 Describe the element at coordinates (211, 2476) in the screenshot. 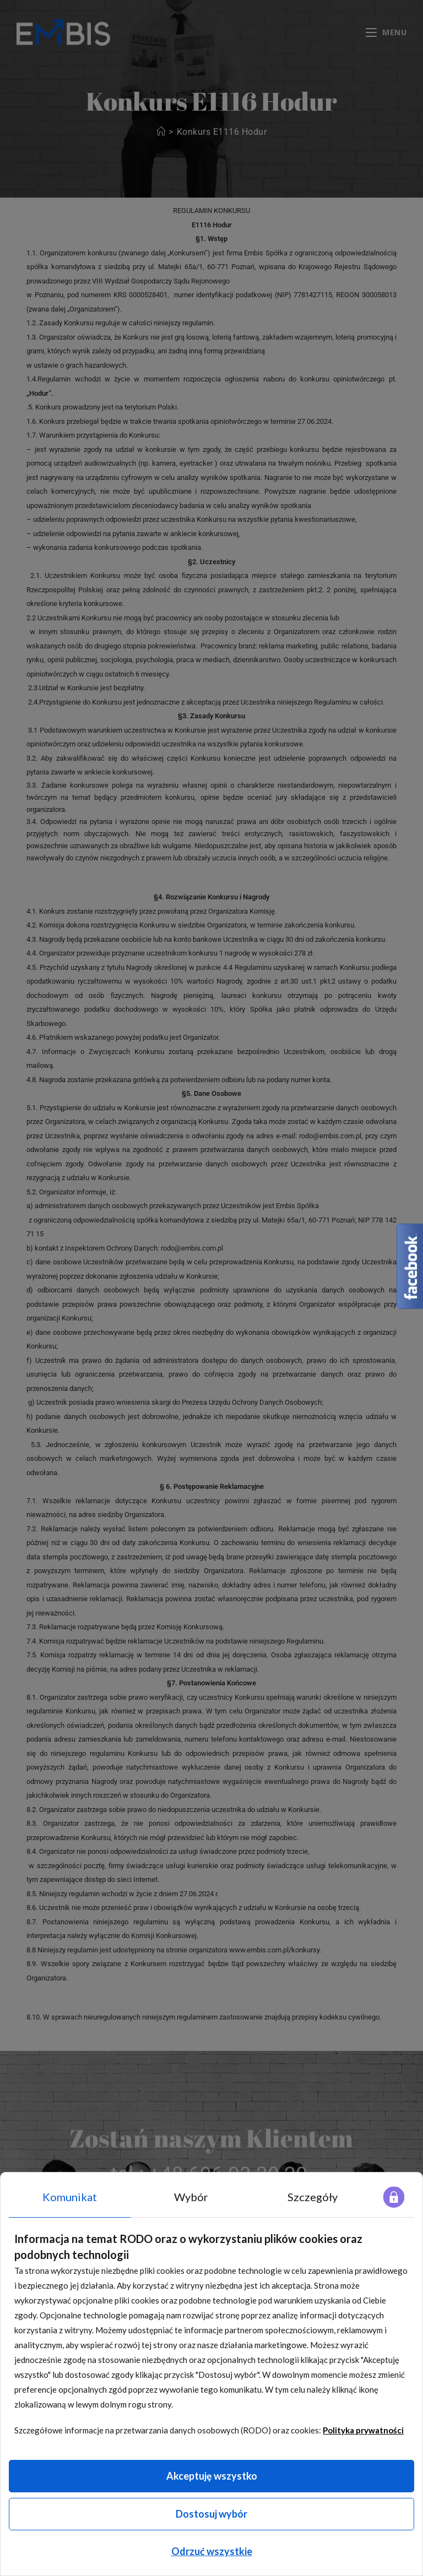

I see `Akceptuję wszystko` at that location.